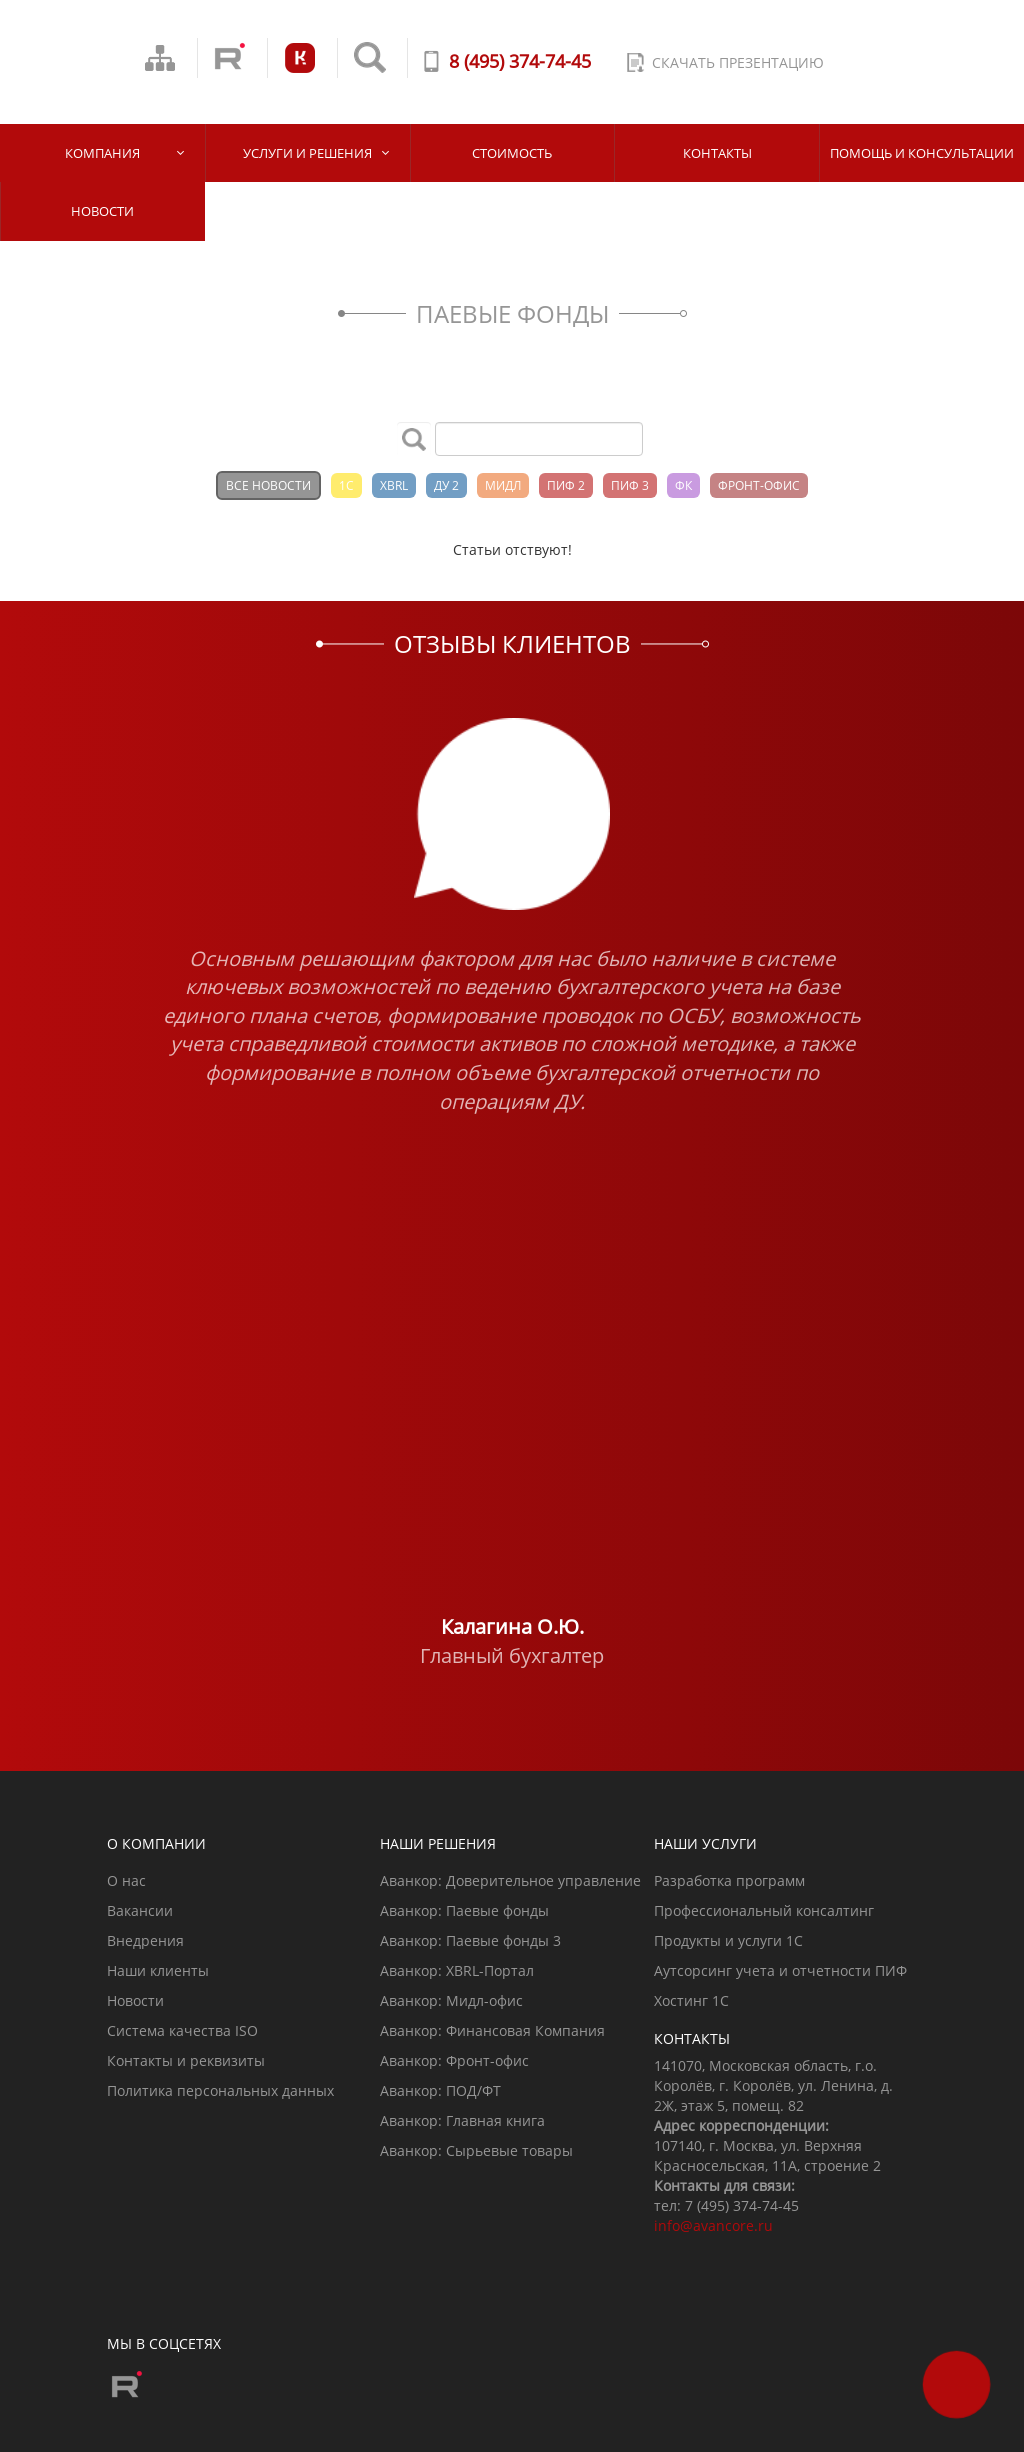 This screenshot has height=2452, width=1024. I want to click on Помощь и Консультации, so click(922, 153).